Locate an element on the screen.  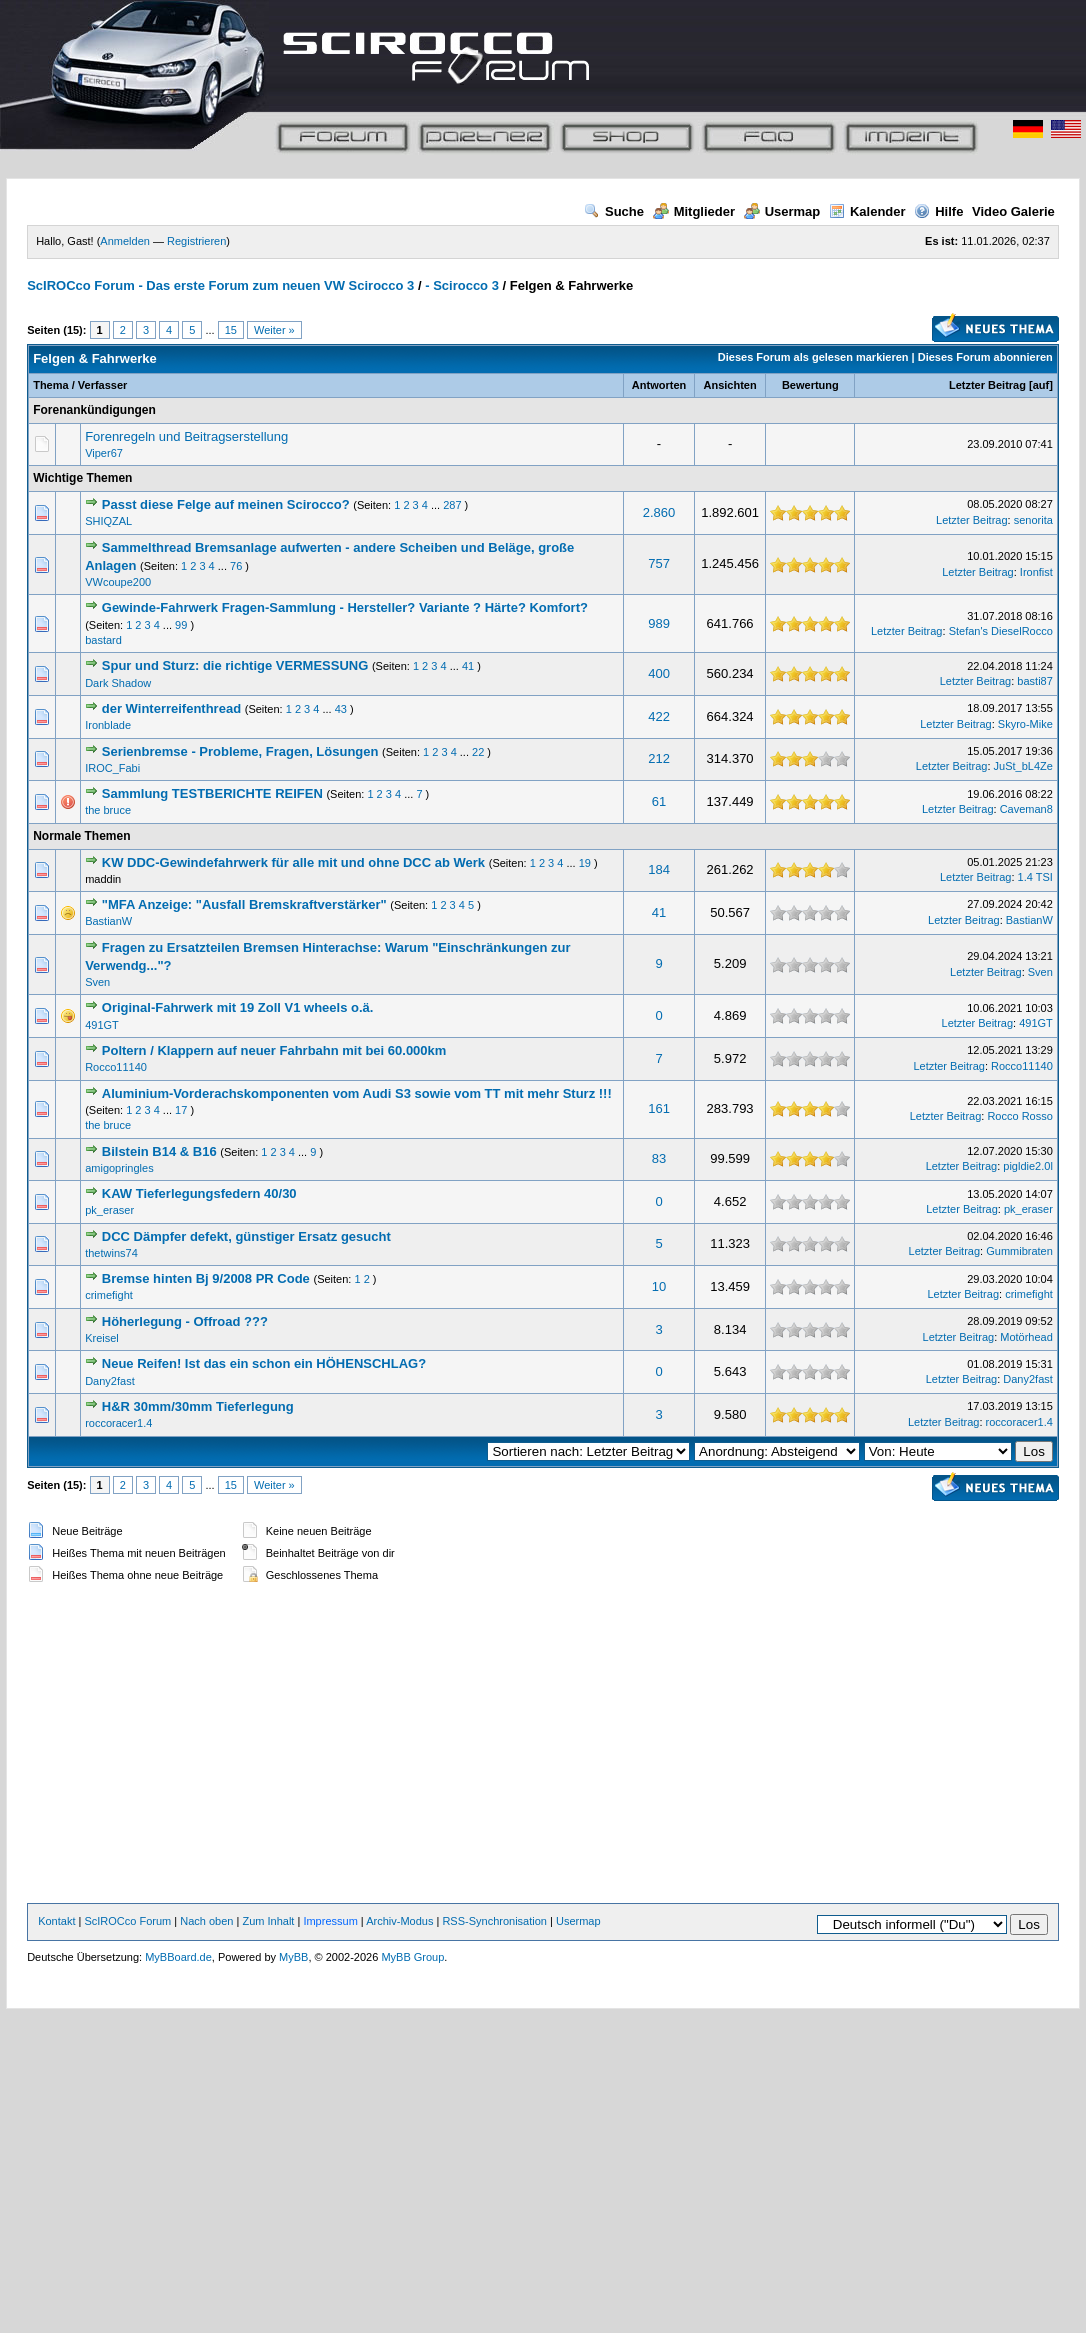
Registrieren is located at coordinates (196, 241).